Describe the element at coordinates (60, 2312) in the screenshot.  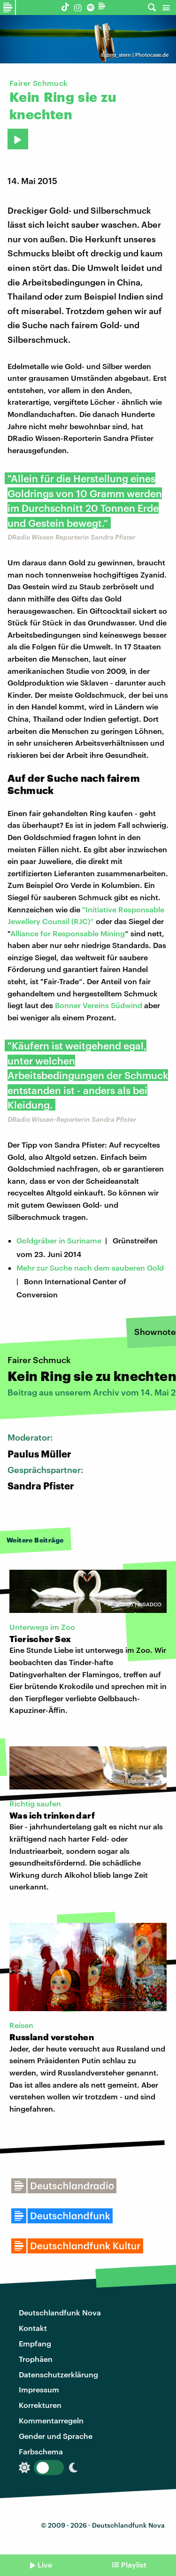
I see `Deutschlandfunk Nova` at that location.